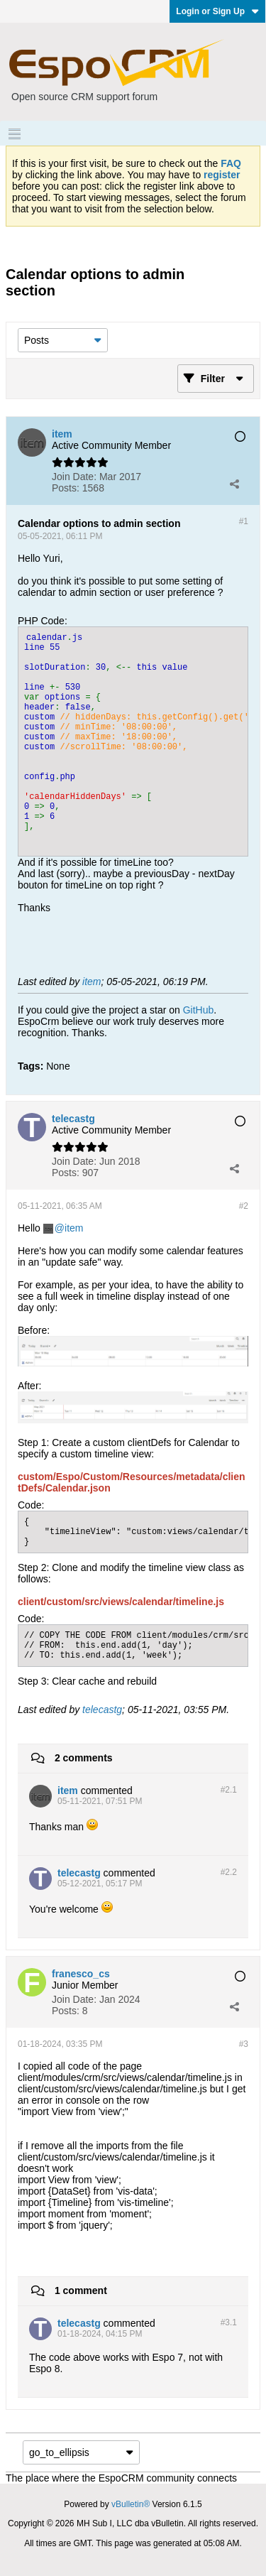  What do you see at coordinates (102, 1709) in the screenshot?
I see `telecastg` at bounding box center [102, 1709].